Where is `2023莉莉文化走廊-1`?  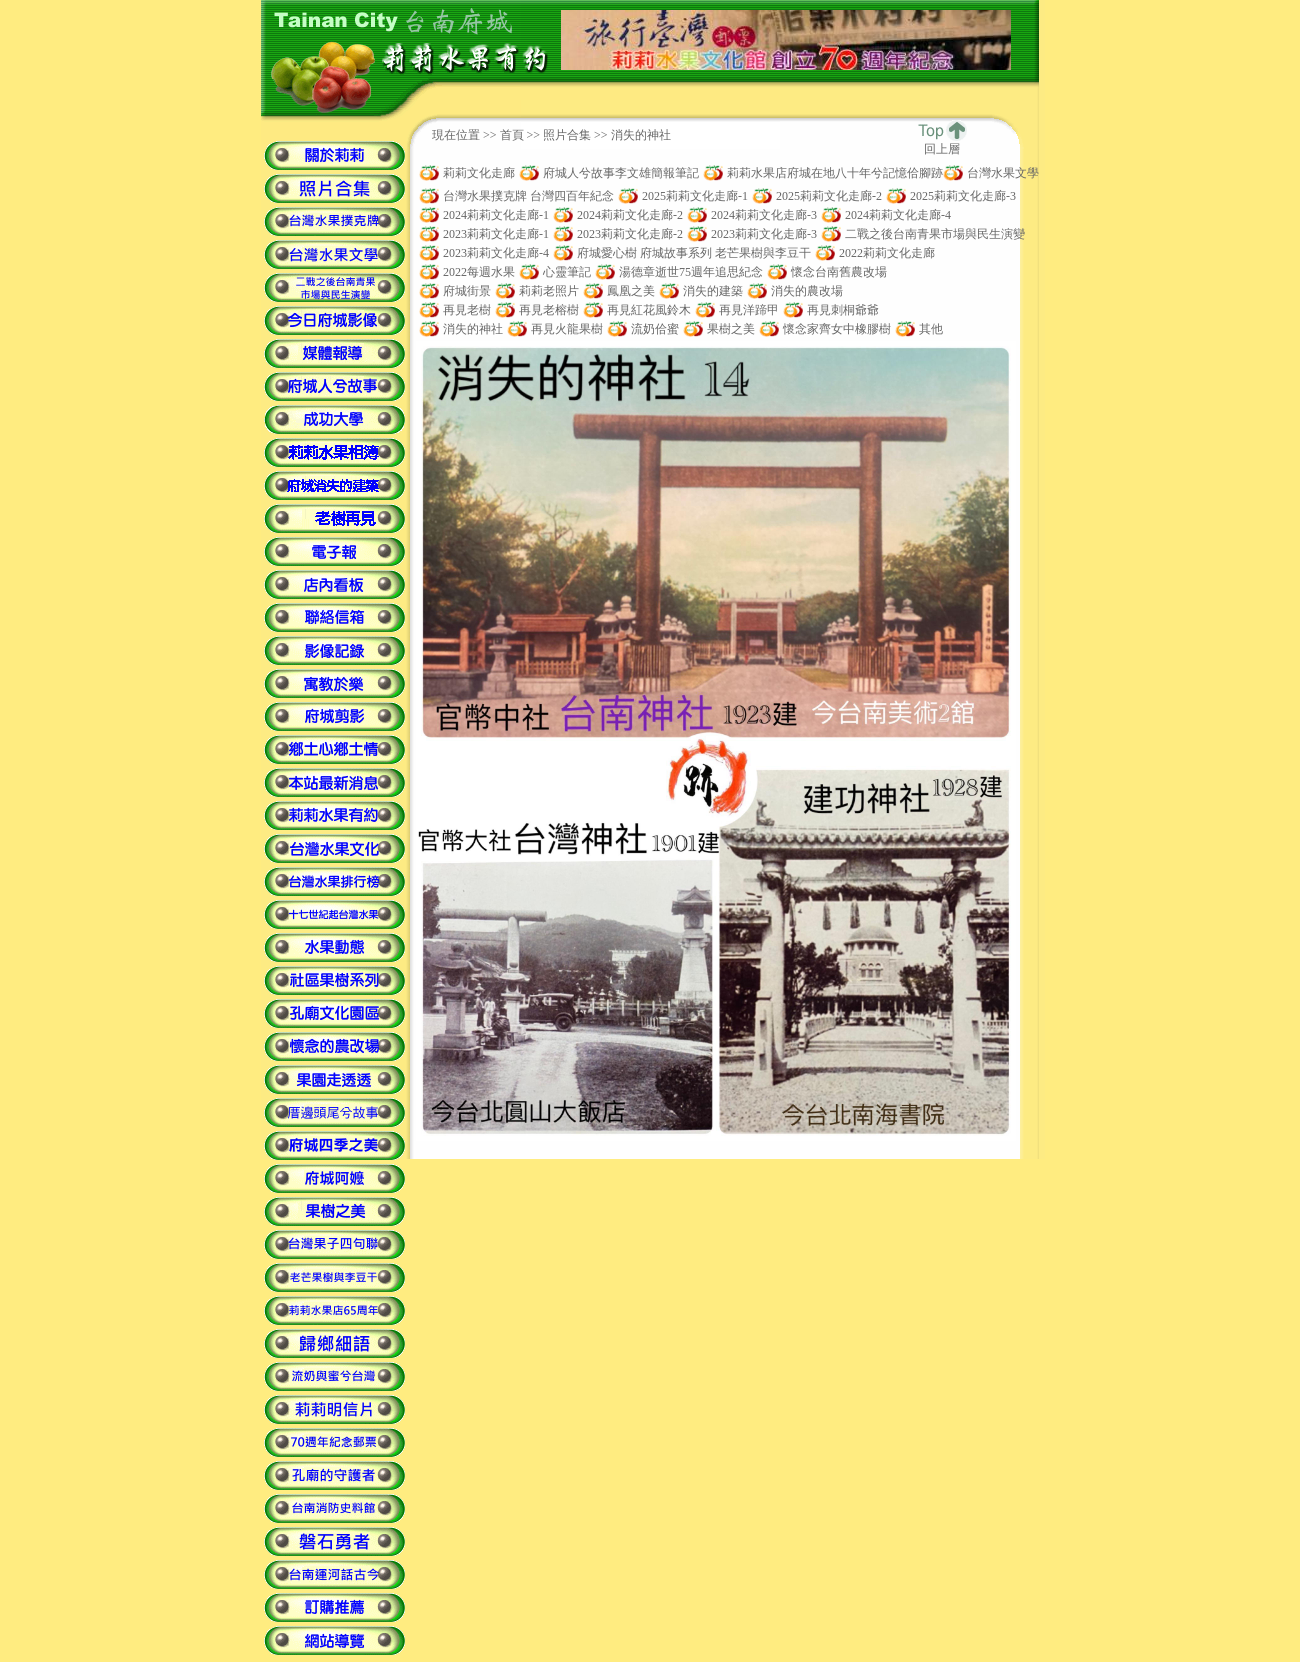
2023莉莉文化走廊-1 is located at coordinates (496, 234).